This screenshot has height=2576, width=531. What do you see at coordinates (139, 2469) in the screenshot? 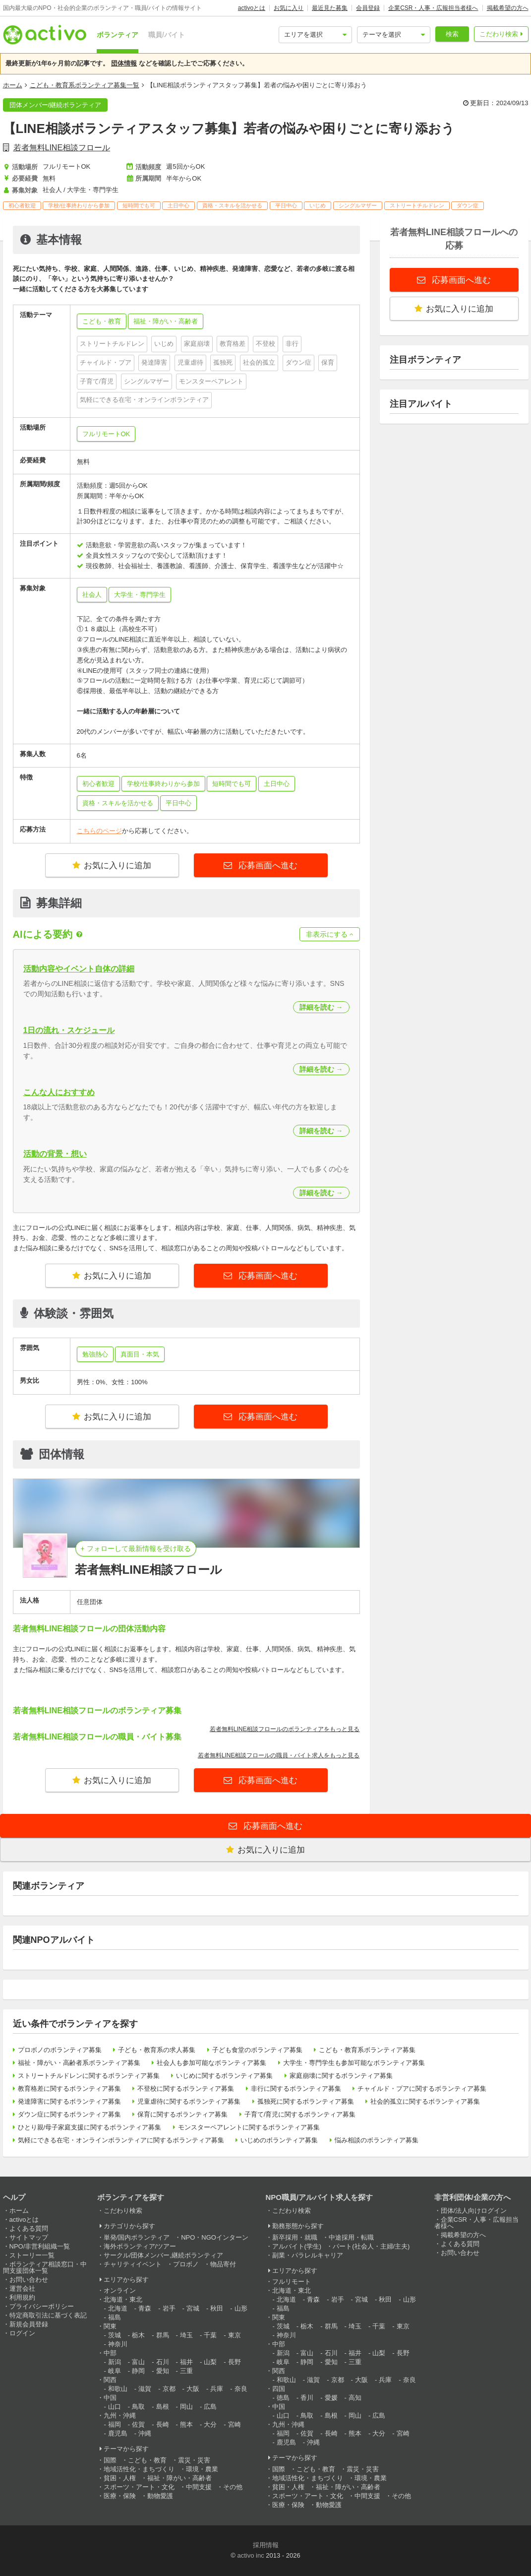
I see `地域活性化・まちづくり` at bounding box center [139, 2469].